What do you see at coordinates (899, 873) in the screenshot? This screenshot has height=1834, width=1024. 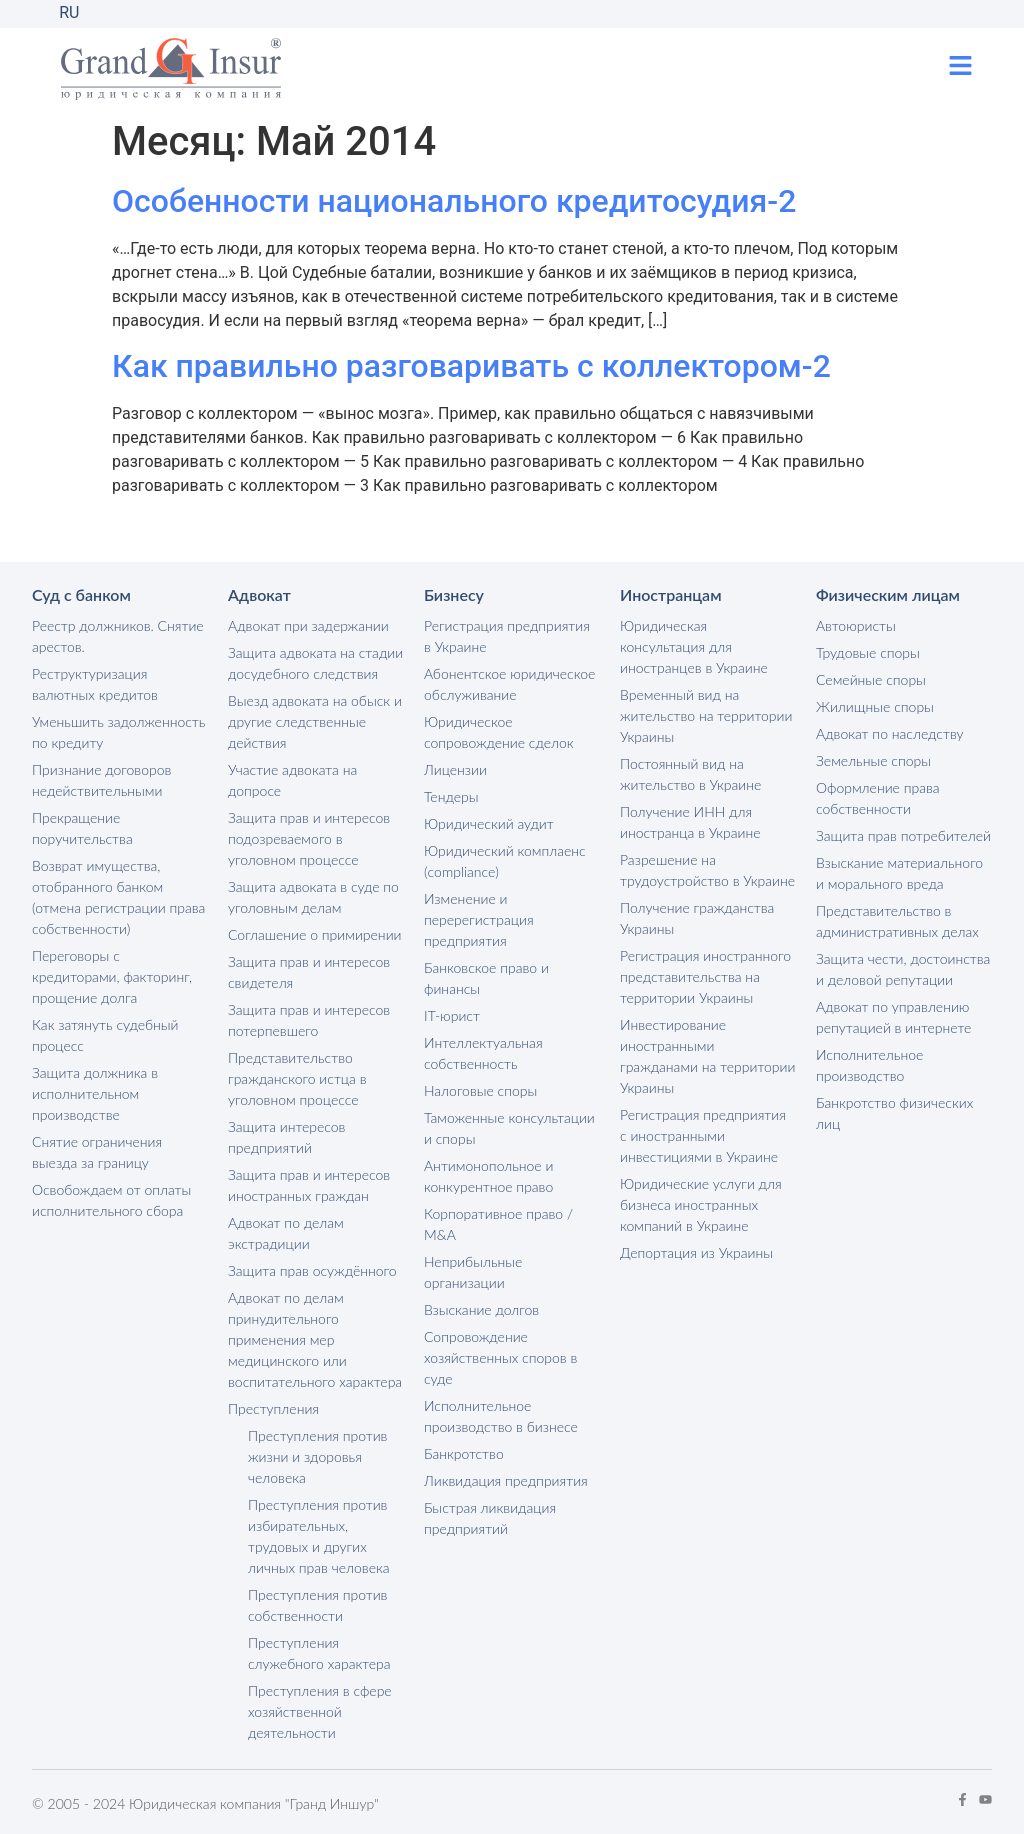 I see `Взыскание материального и морального вреда` at bounding box center [899, 873].